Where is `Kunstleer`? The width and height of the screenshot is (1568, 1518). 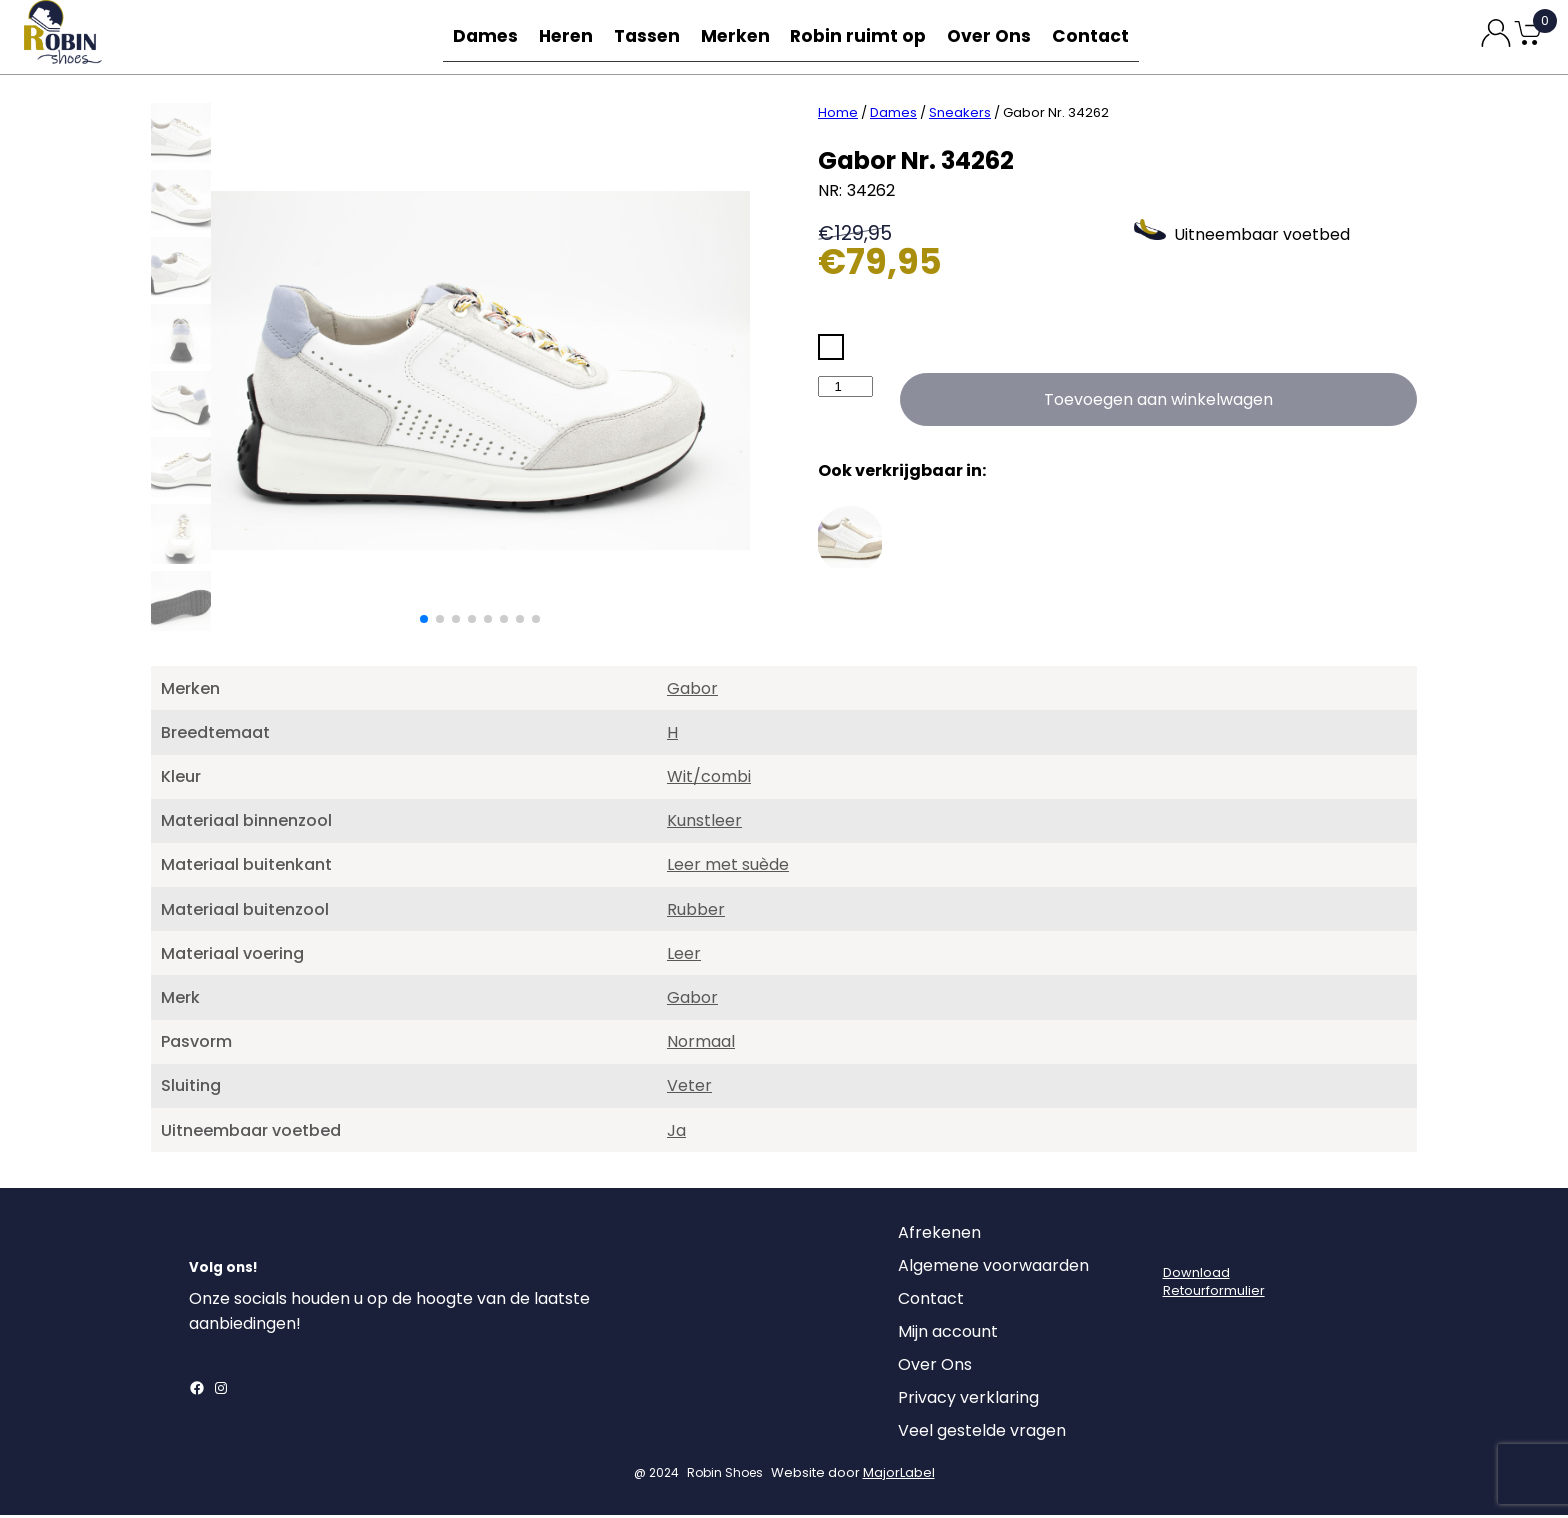 Kunstleer is located at coordinates (704, 823).